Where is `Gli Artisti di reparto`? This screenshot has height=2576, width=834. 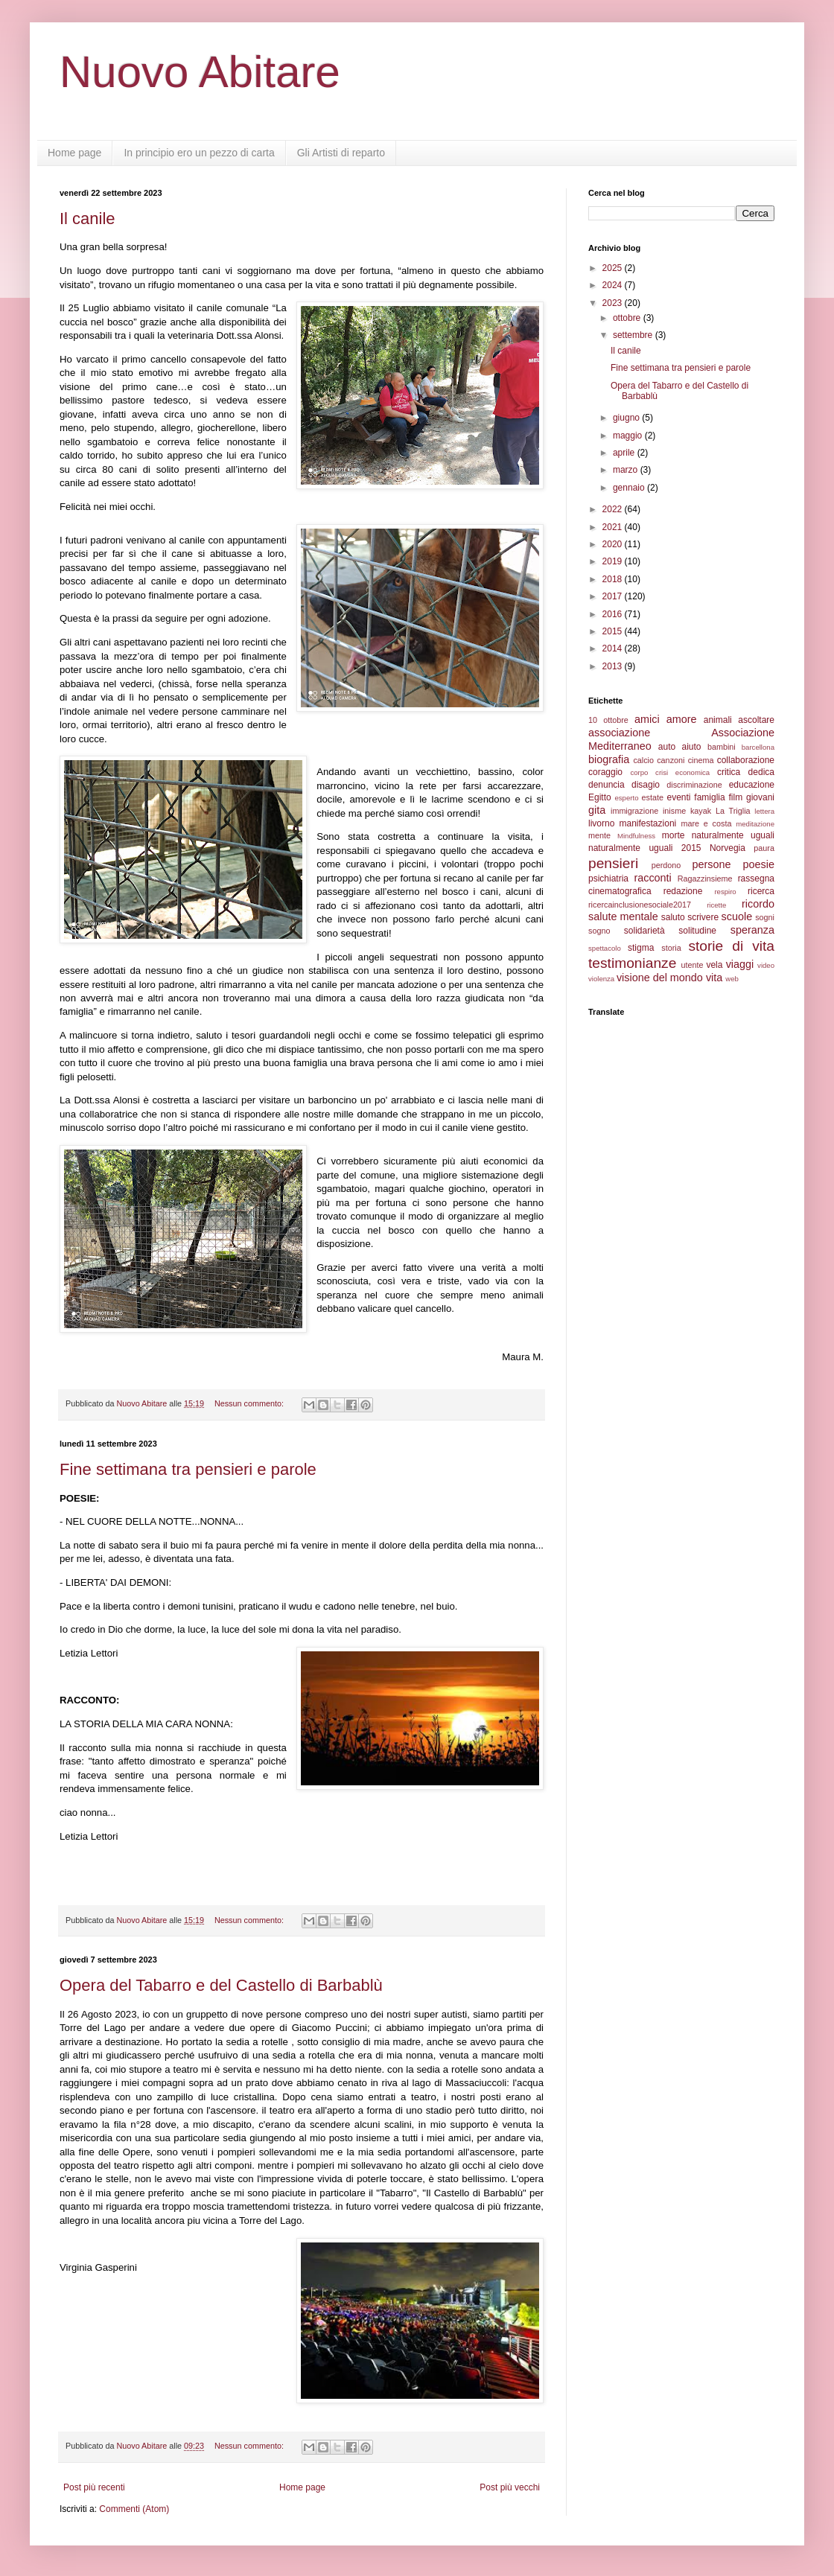
Gli Artisti di reparto is located at coordinates (341, 153).